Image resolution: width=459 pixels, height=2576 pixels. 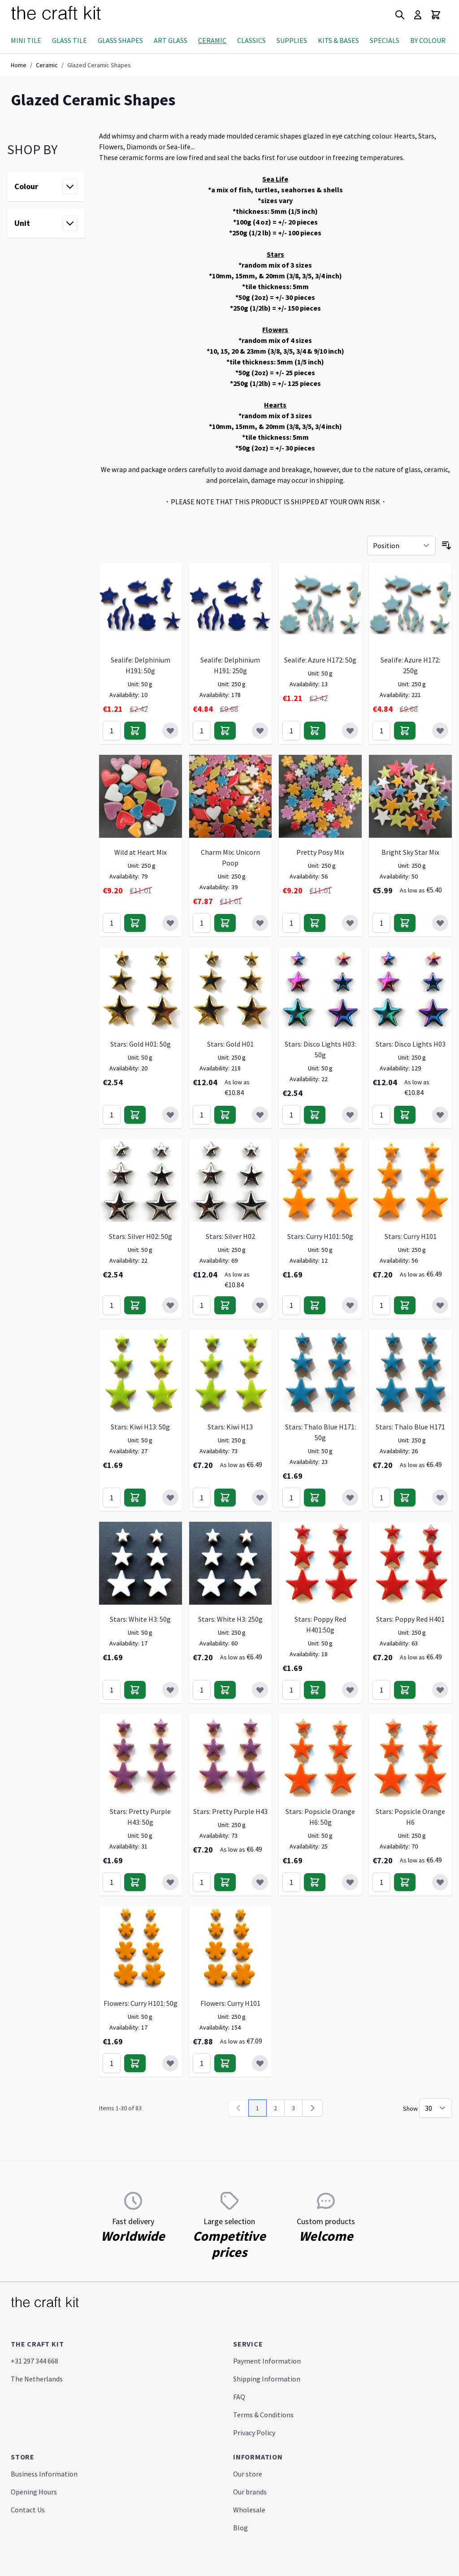 I want to click on Business Information, so click(x=44, y=2473).